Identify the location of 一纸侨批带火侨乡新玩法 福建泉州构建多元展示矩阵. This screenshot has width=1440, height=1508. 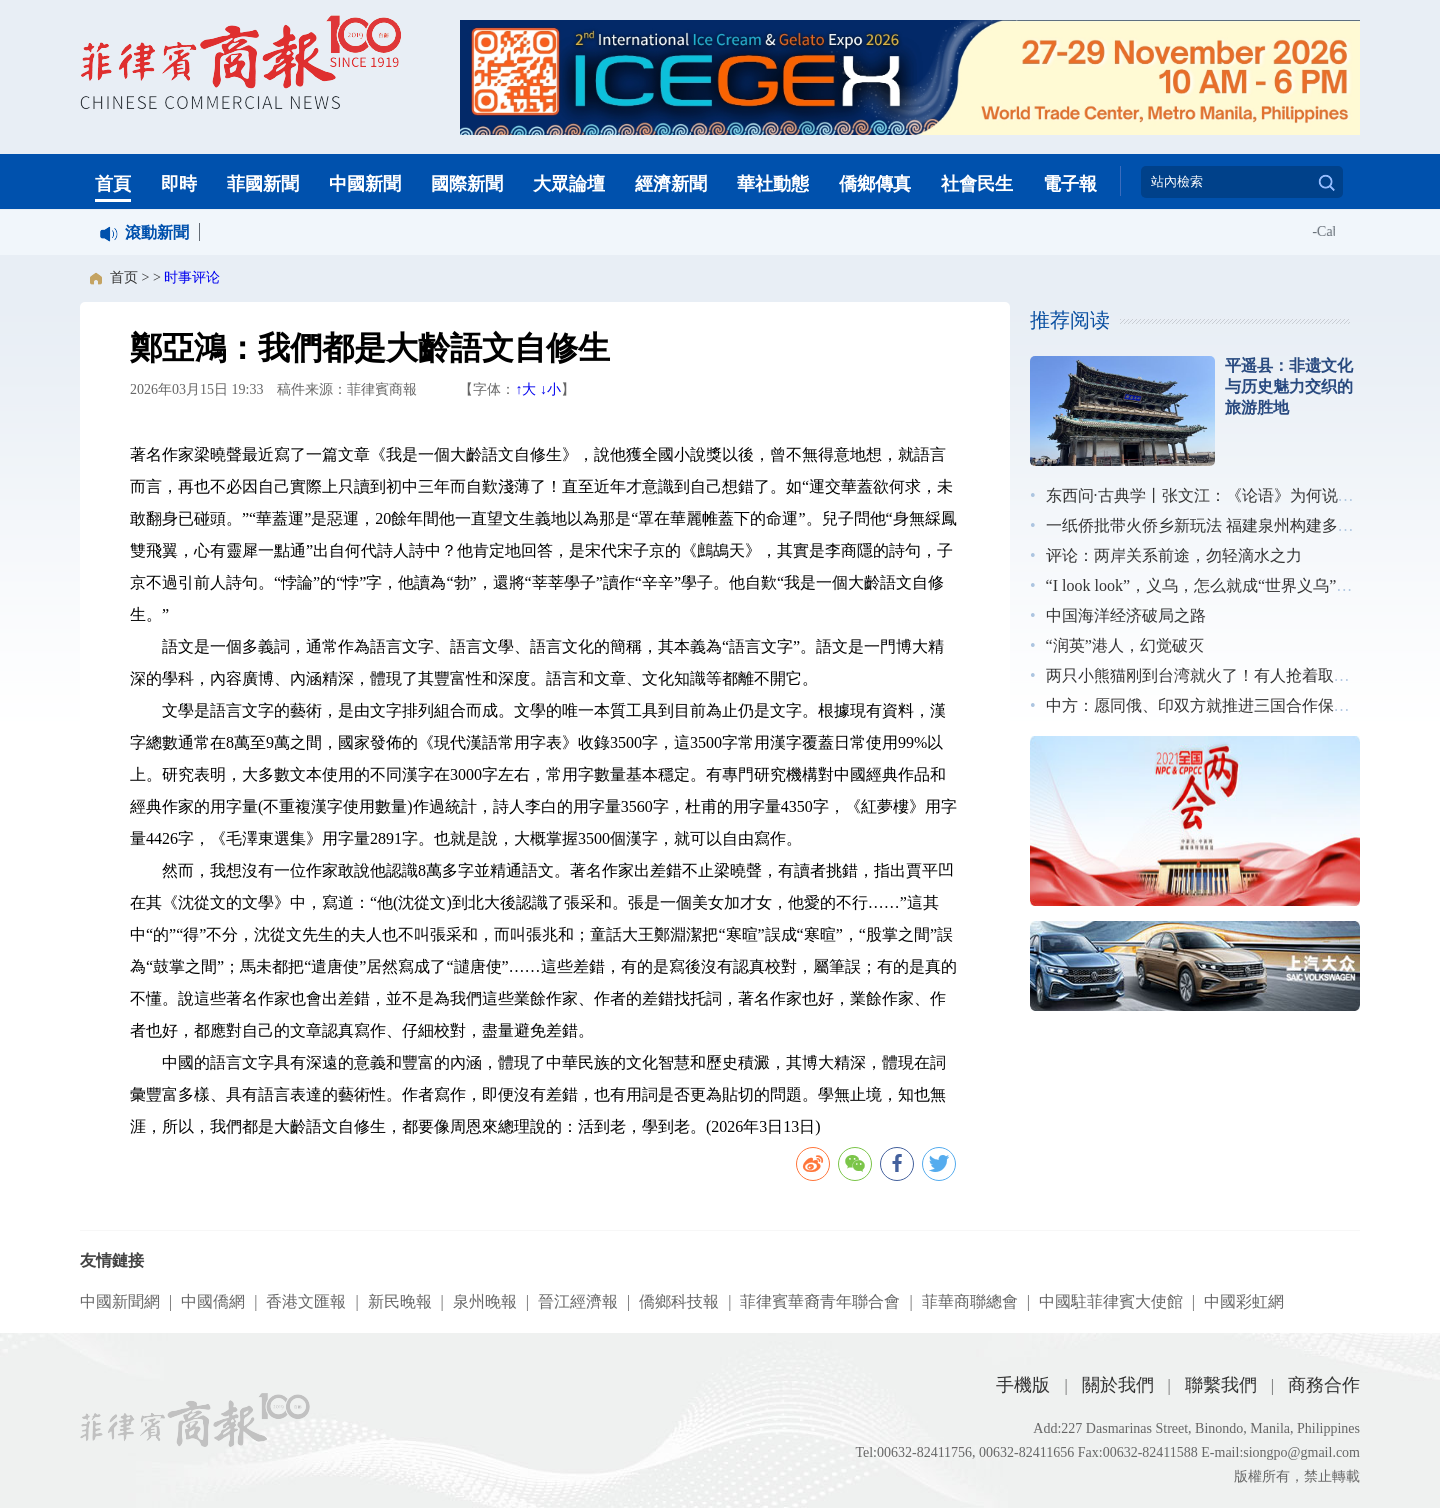
(1232, 525).